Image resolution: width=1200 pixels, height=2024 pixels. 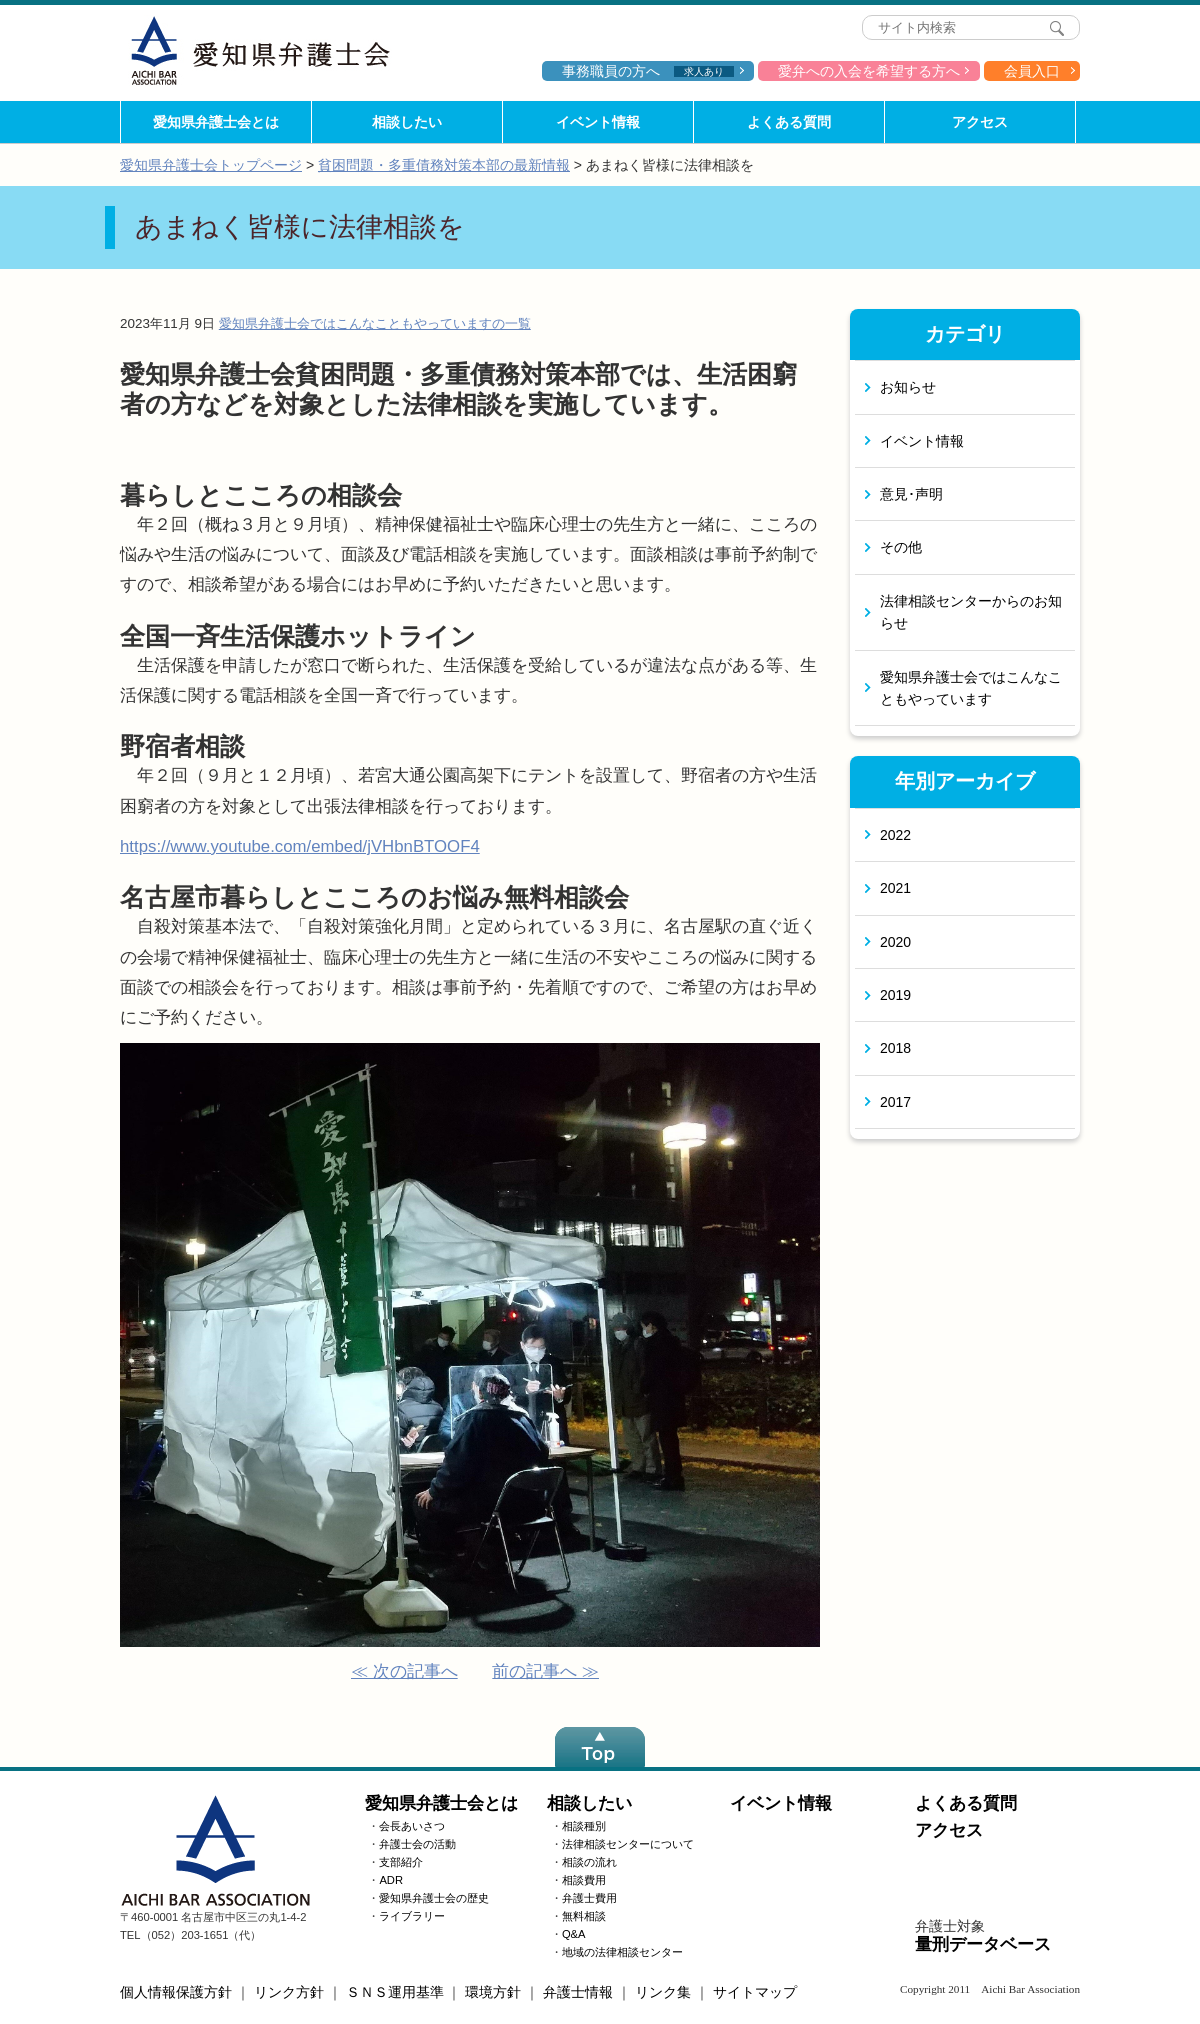 What do you see at coordinates (648, 71) in the screenshot?
I see `事務職員の方へ` at bounding box center [648, 71].